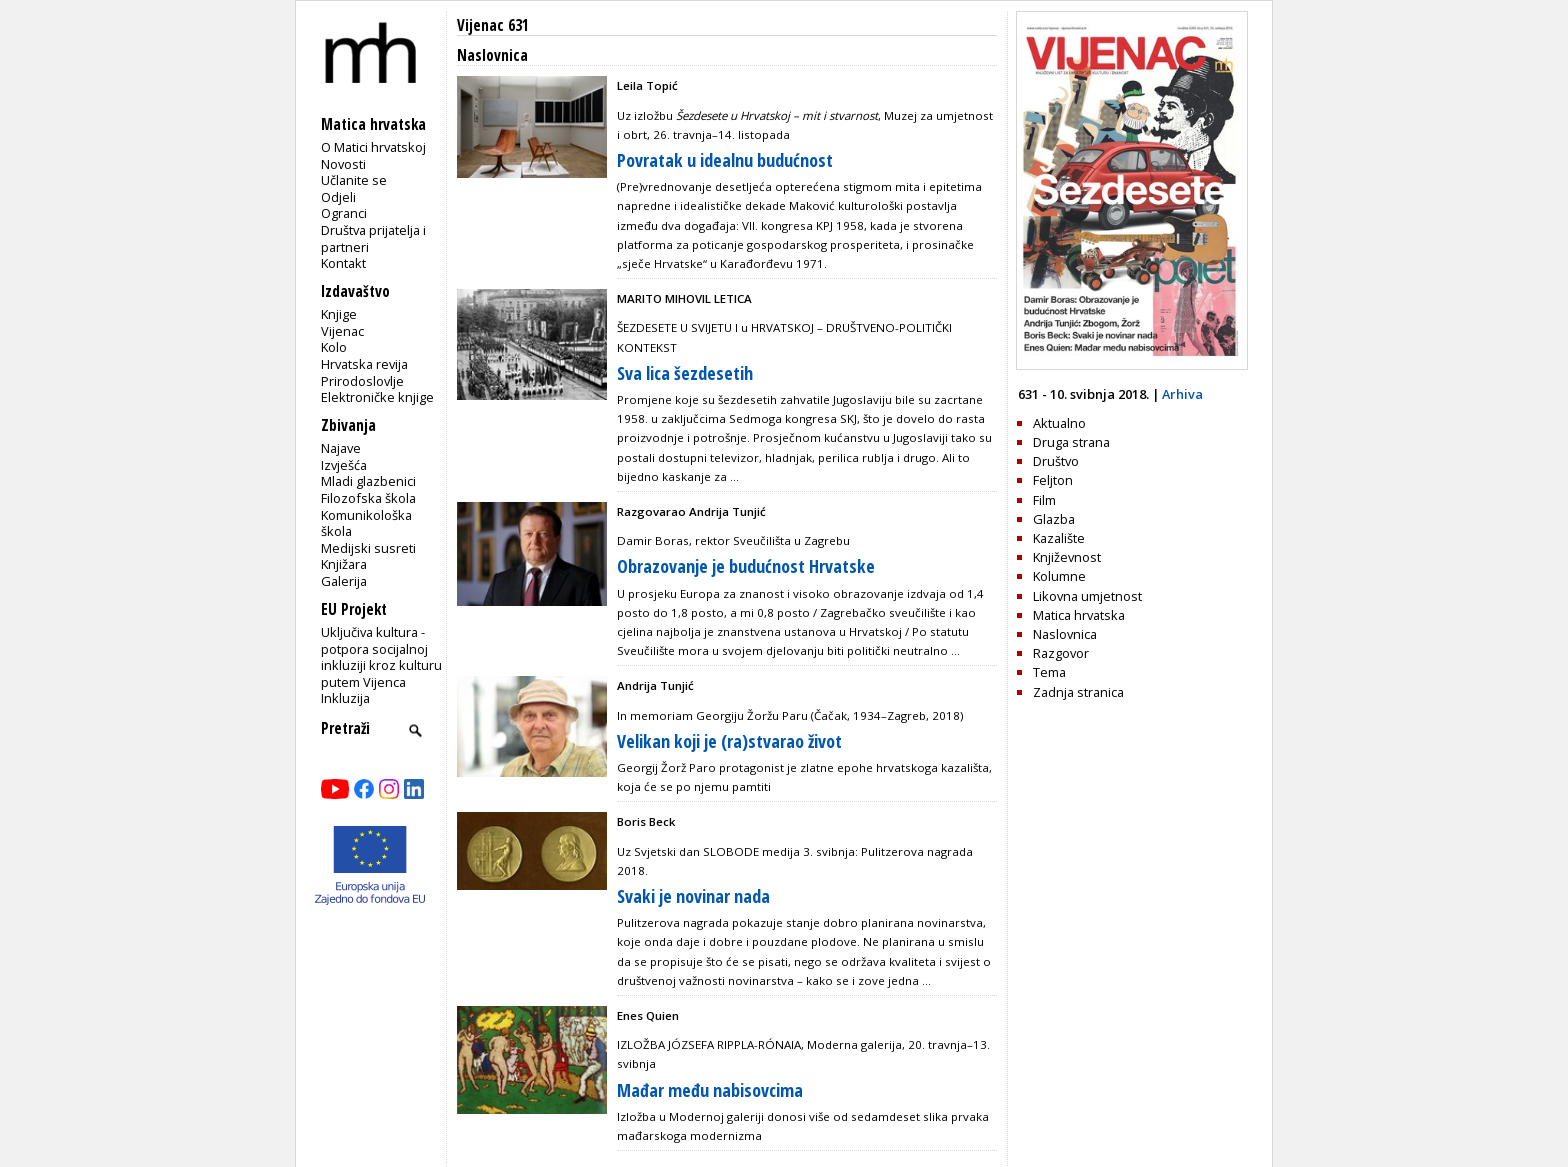 The image size is (1568, 1167). I want to click on Svaki je novinar nada, so click(693, 896).